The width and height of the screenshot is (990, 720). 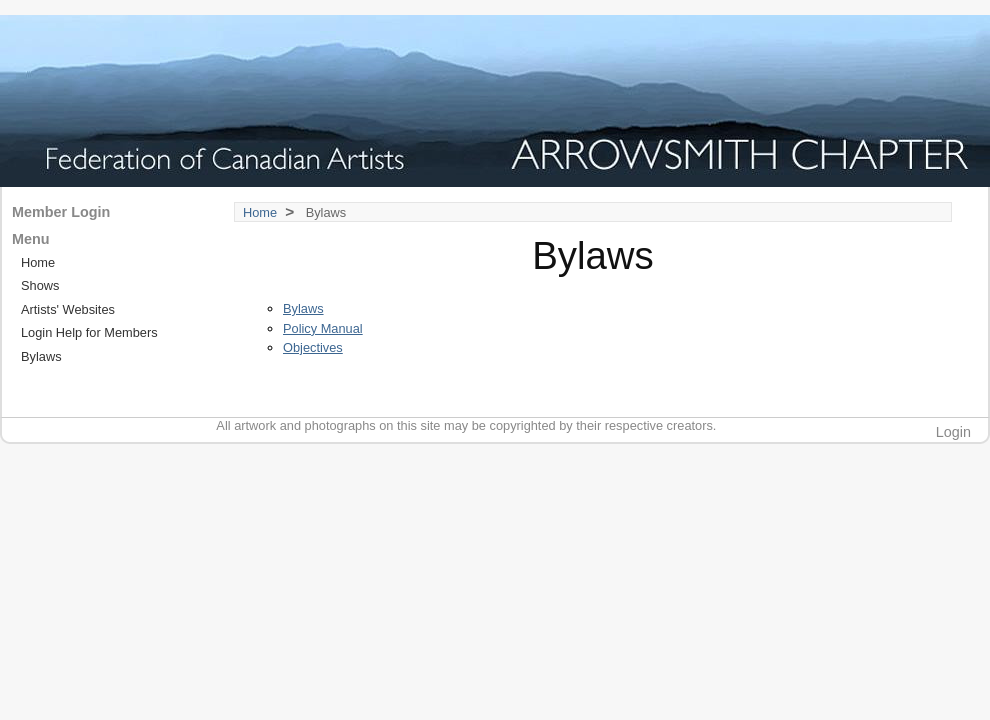 What do you see at coordinates (260, 212) in the screenshot?
I see `Home` at bounding box center [260, 212].